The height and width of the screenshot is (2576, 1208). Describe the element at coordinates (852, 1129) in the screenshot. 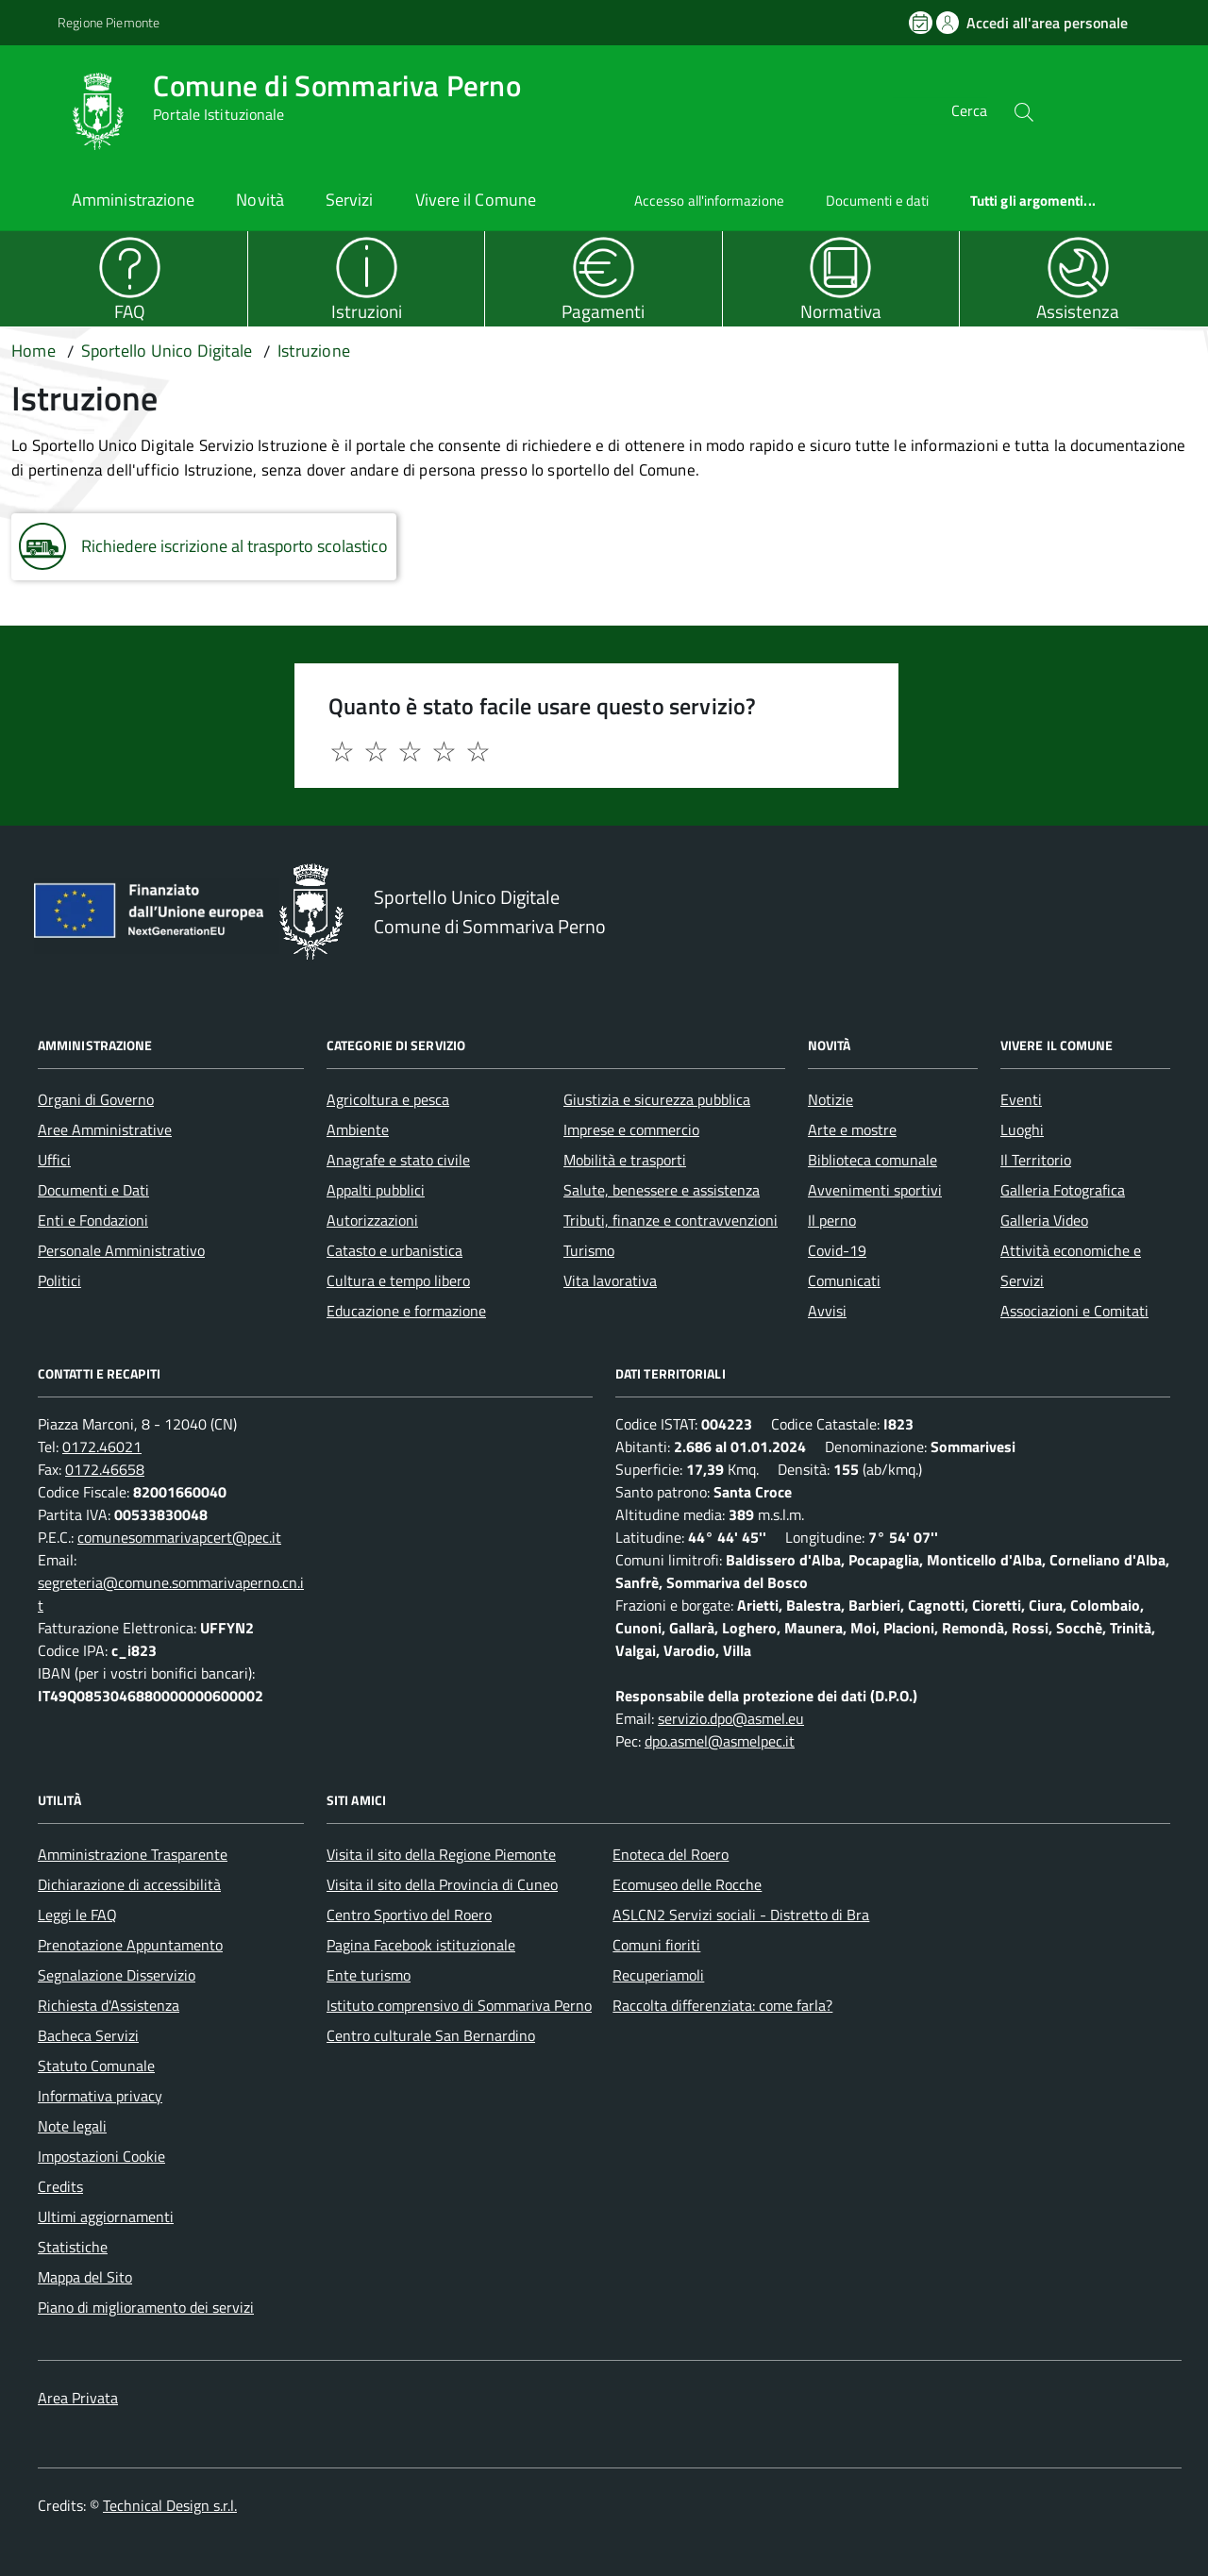

I see `Arte e mostre` at that location.